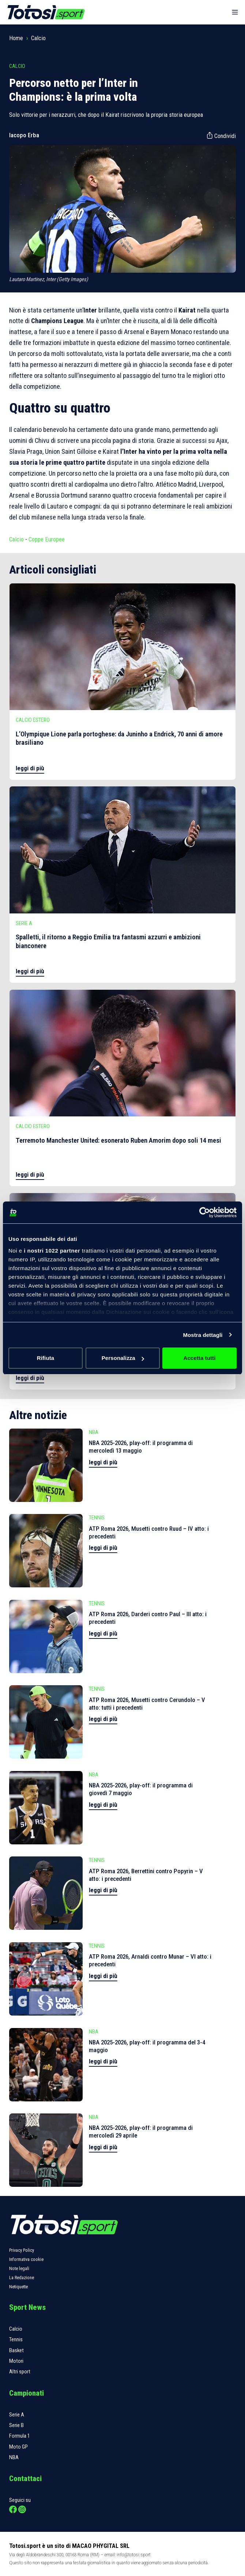 The width and height of the screenshot is (245, 2576). I want to click on Netiquette, so click(18, 2286).